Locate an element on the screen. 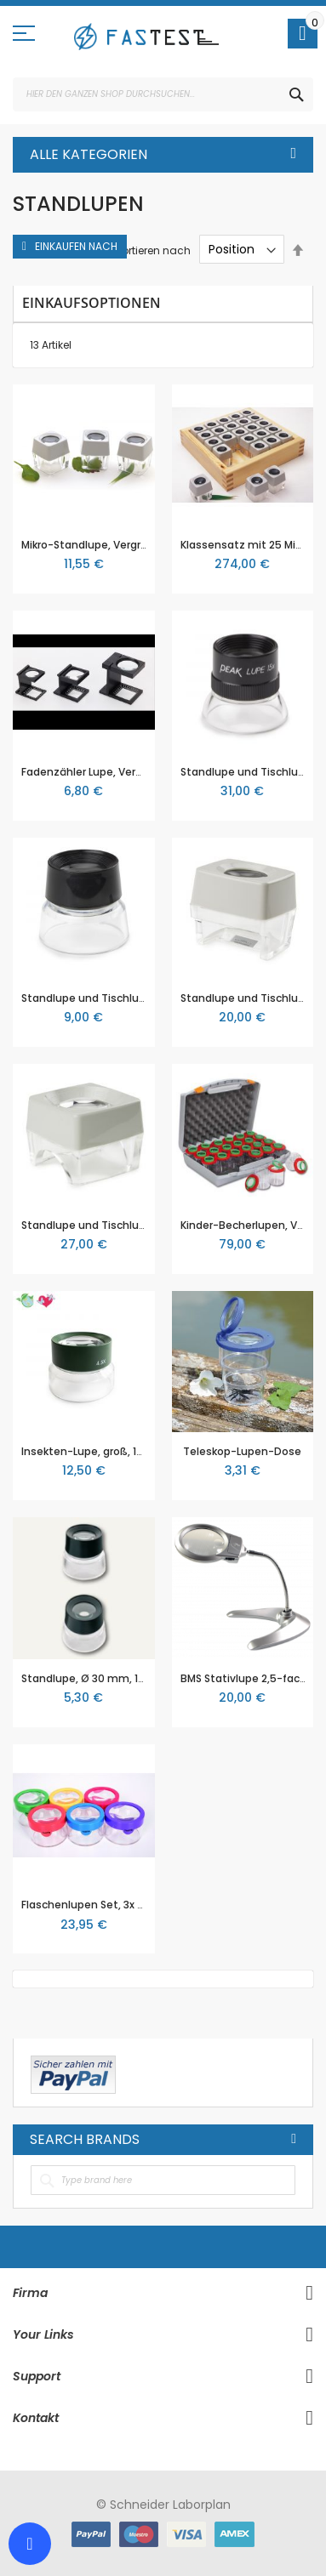  Mikro-Standlupe, Vergrößerung 8x is located at coordinates (110, 544).